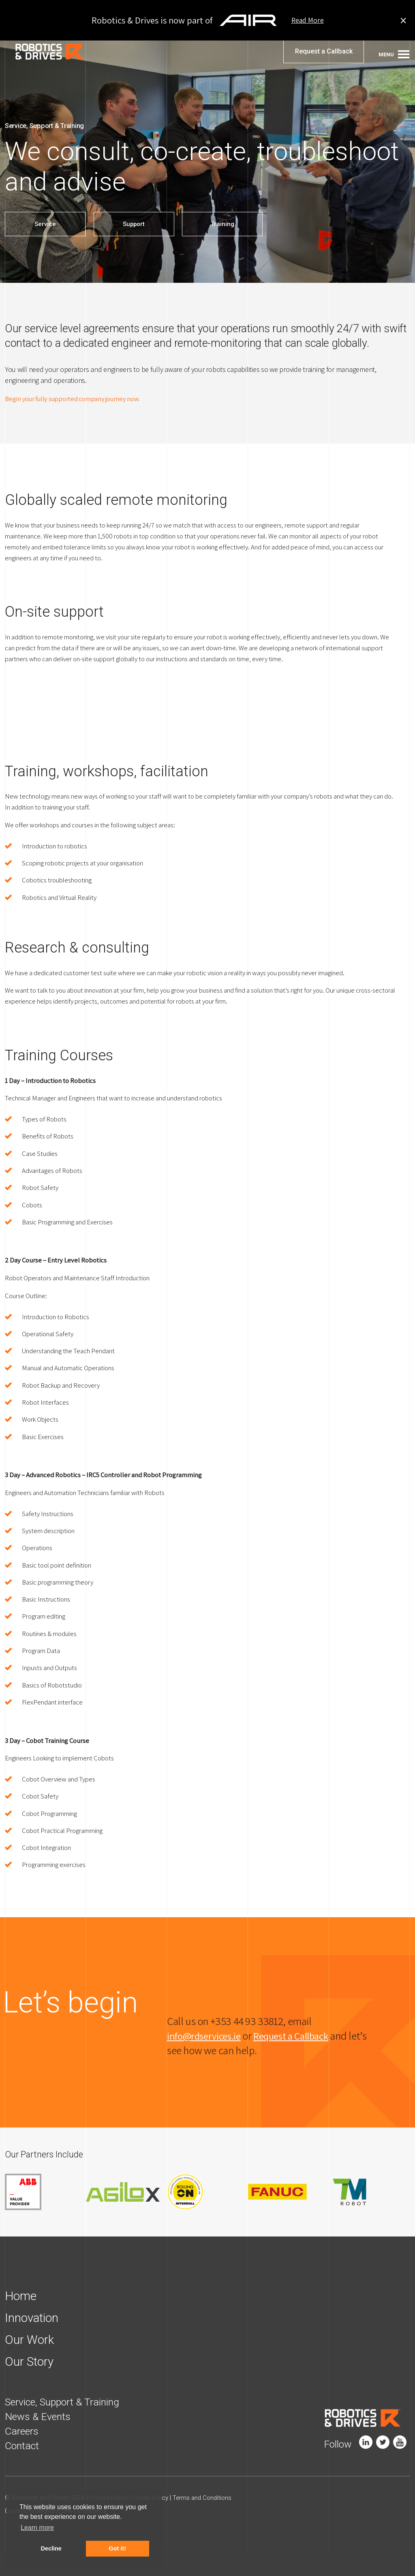 This screenshot has width=415, height=2576. I want to click on info@rdservices.ie, so click(207, 2060).